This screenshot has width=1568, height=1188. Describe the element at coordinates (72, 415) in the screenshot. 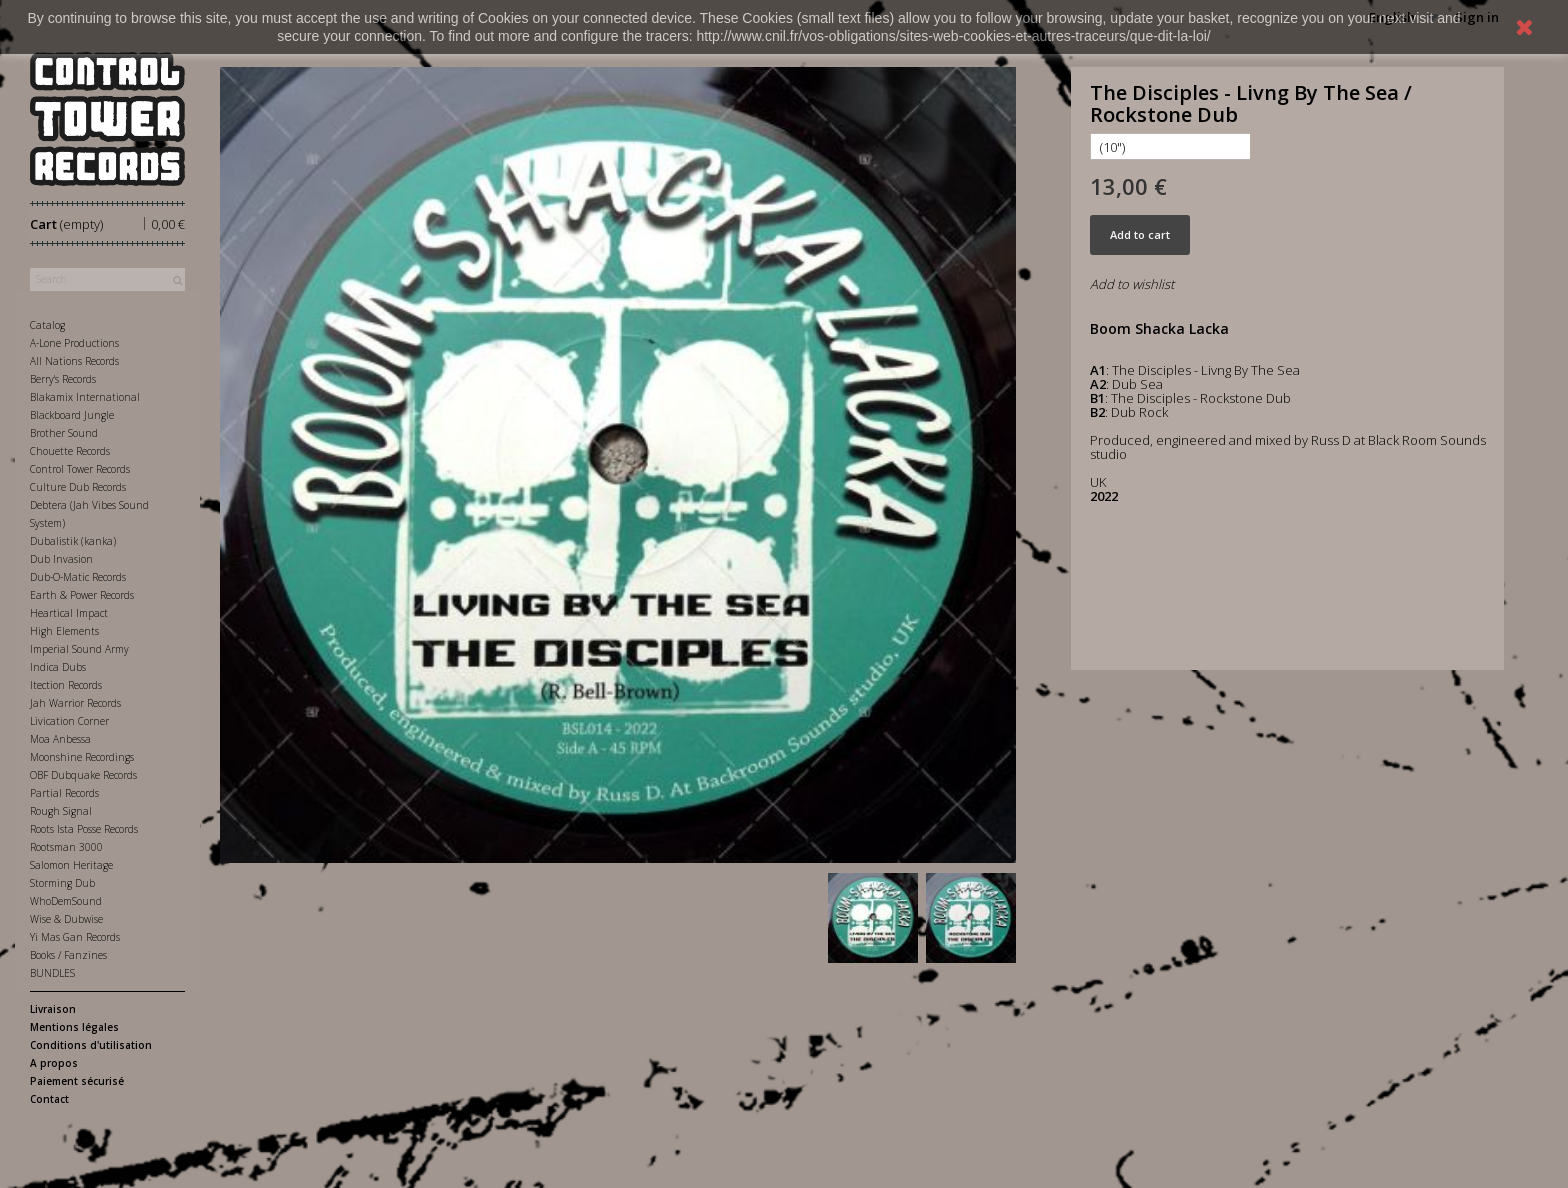

I see `Blackboard Jungle` at that location.